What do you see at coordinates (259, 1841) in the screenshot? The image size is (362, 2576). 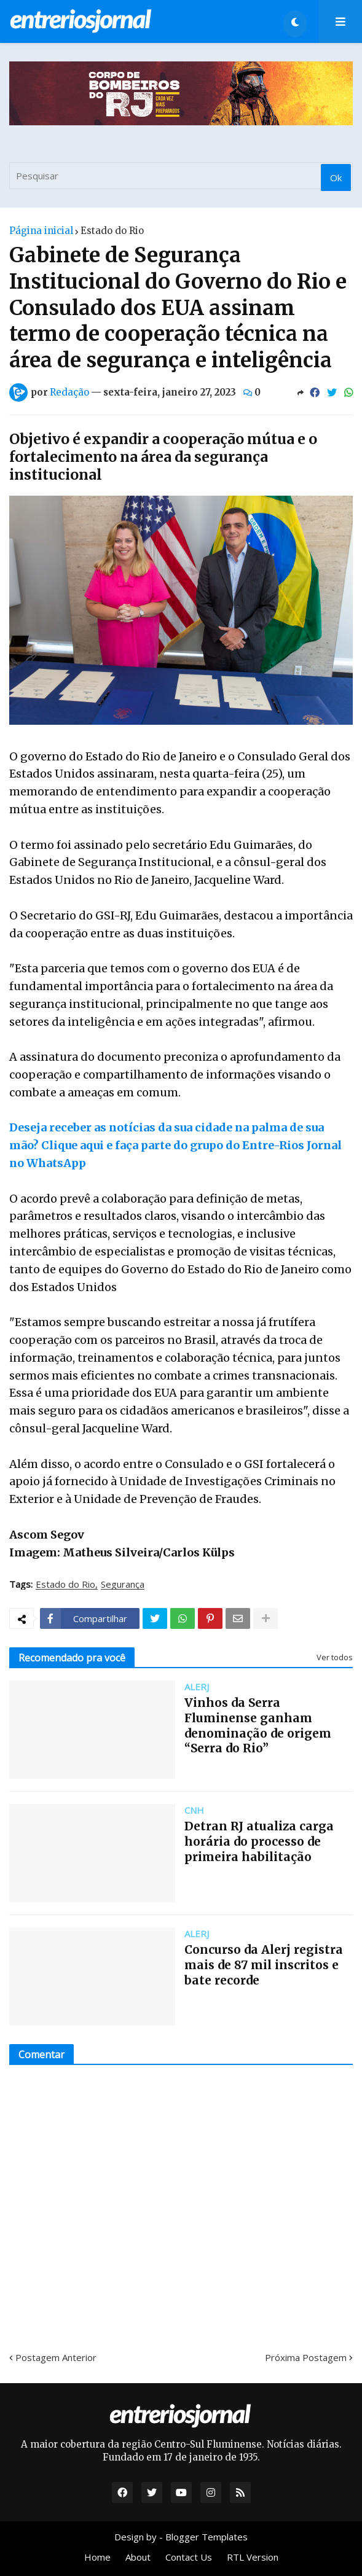 I see `Detran RJ atualiza carga horária do processo de primeira habilitação` at bounding box center [259, 1841].